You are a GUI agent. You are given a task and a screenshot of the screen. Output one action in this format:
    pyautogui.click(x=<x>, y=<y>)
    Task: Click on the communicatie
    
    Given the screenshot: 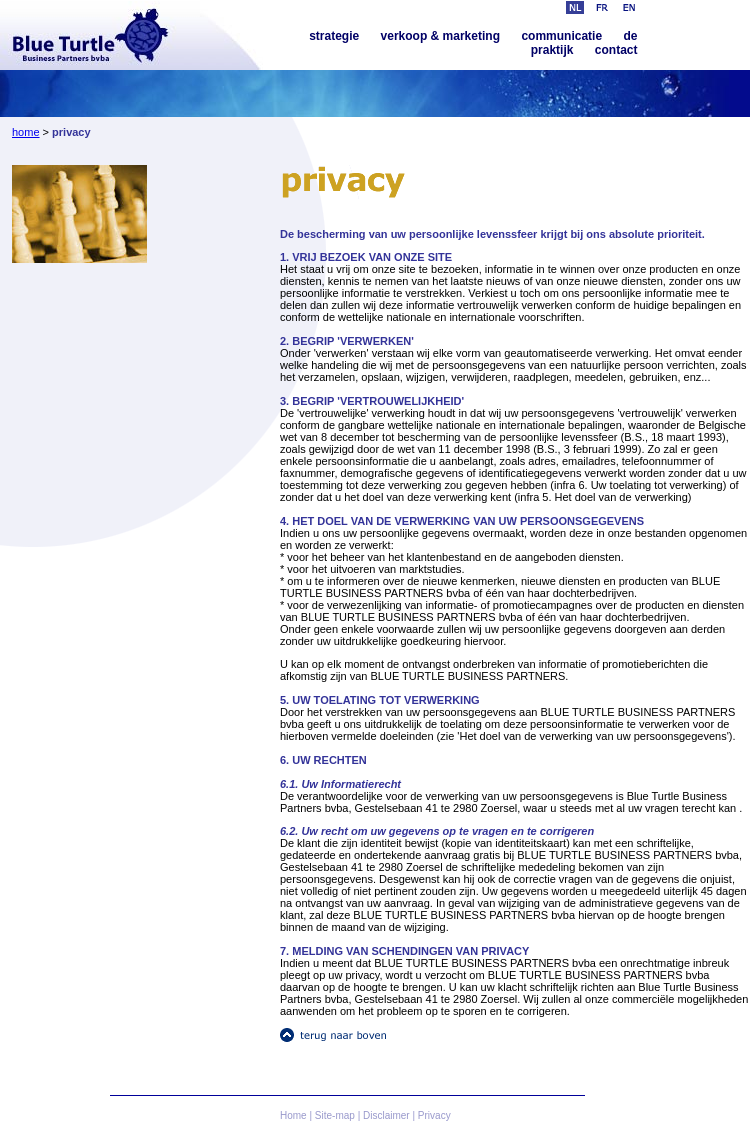 What is the action you would take?
    pyautogui.click(x=561, y=36)
    